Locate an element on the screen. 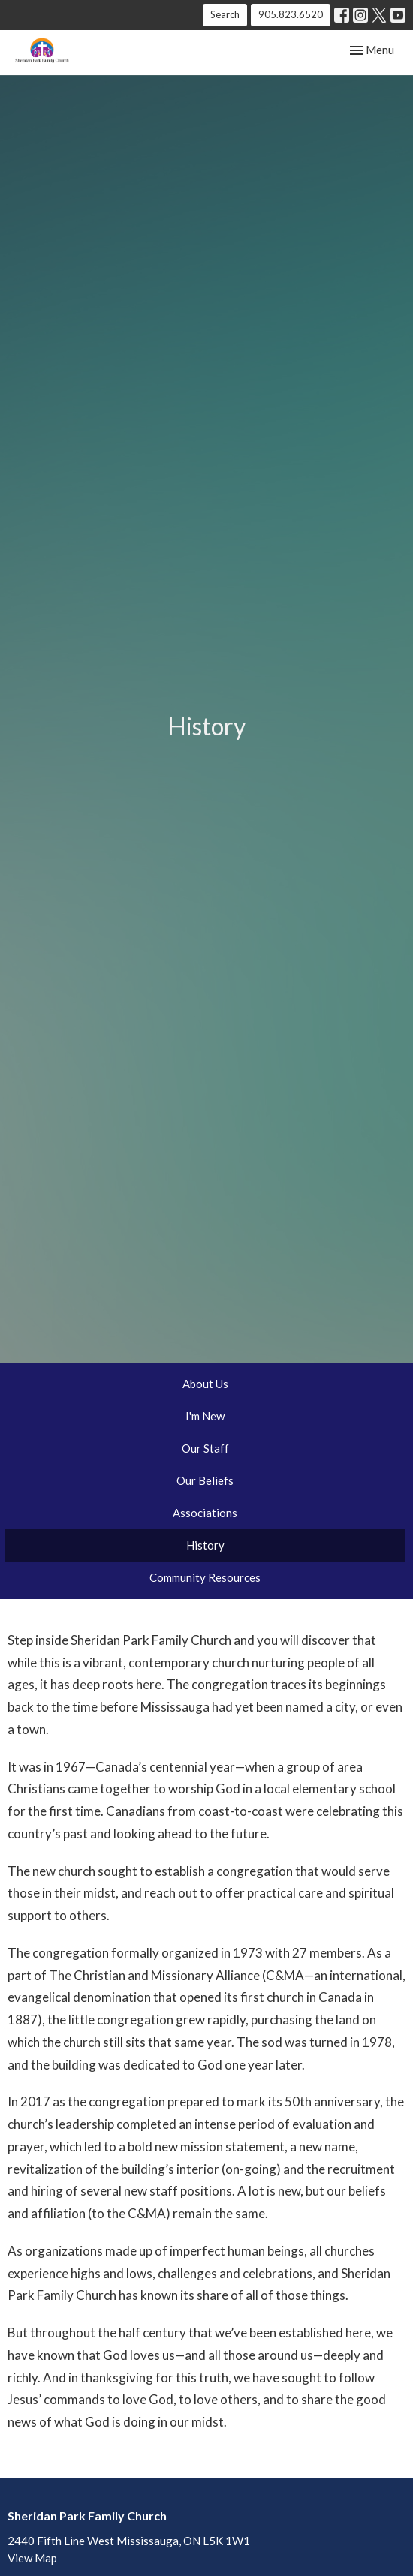 The height and width of the screenshot is (2576, 413). Community Resources is located at coordinates (205, 1577).